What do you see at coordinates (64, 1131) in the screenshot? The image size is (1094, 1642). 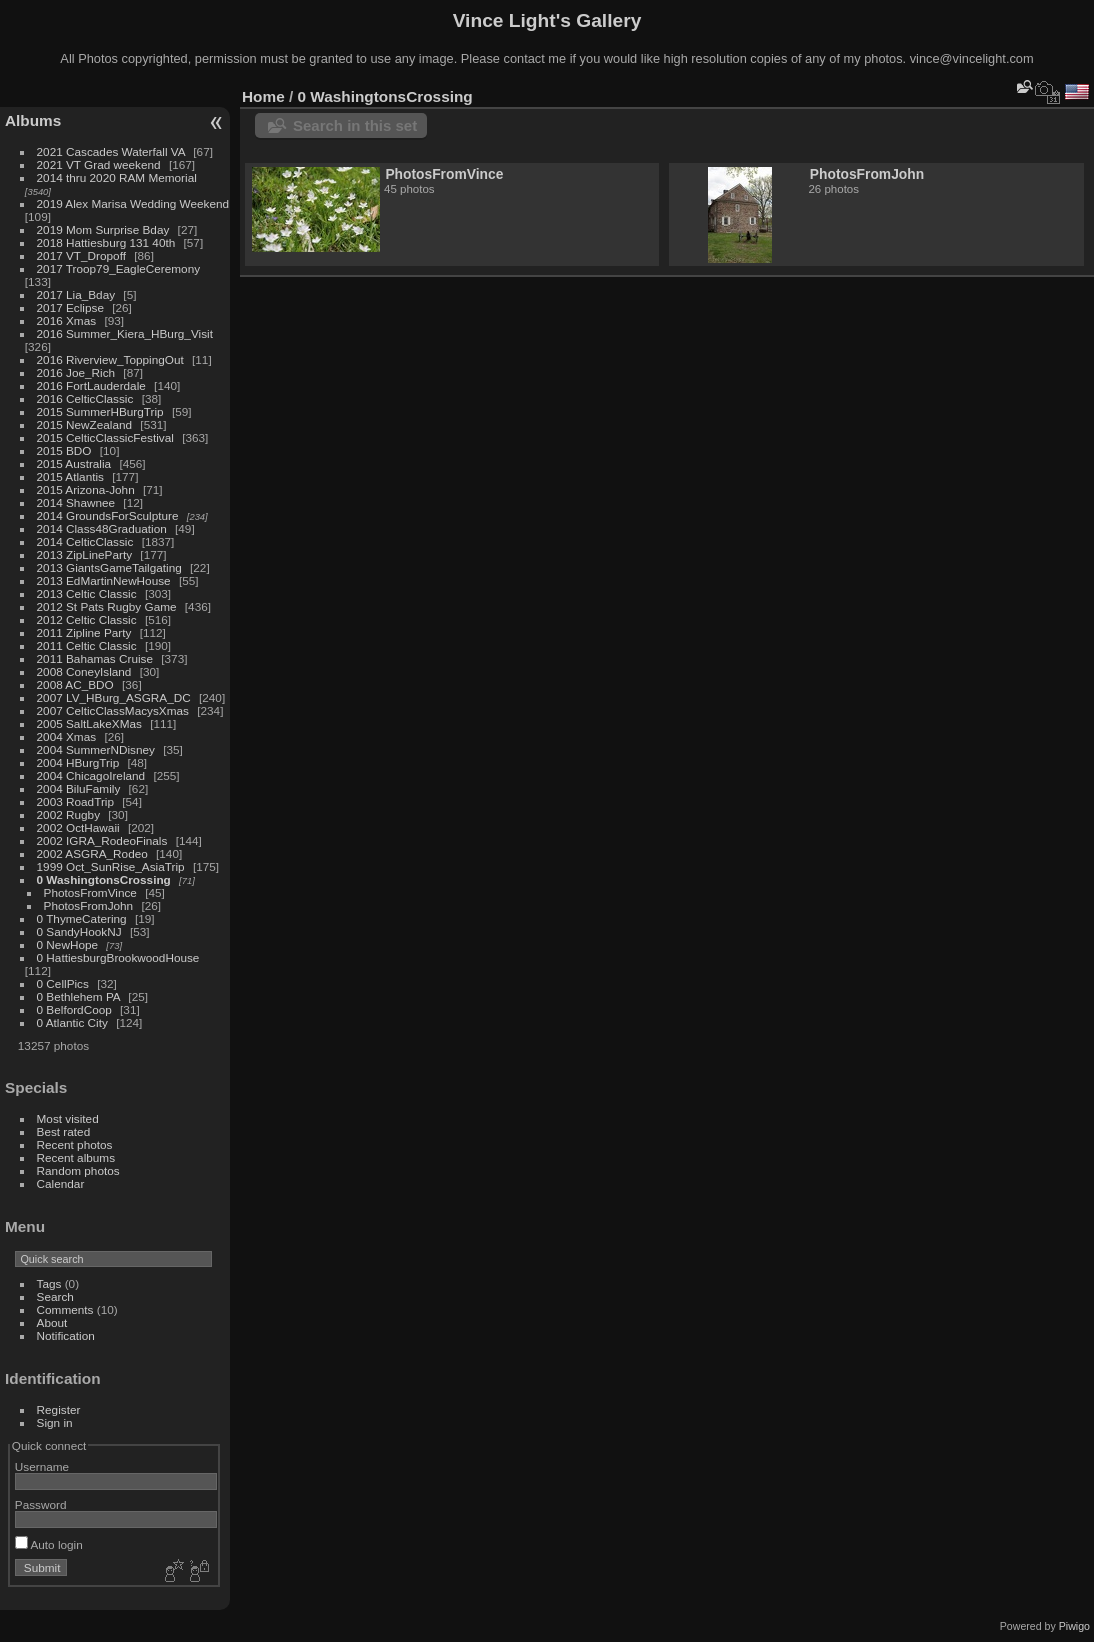 I see `Best rated` at bounding box center [64, 1131].